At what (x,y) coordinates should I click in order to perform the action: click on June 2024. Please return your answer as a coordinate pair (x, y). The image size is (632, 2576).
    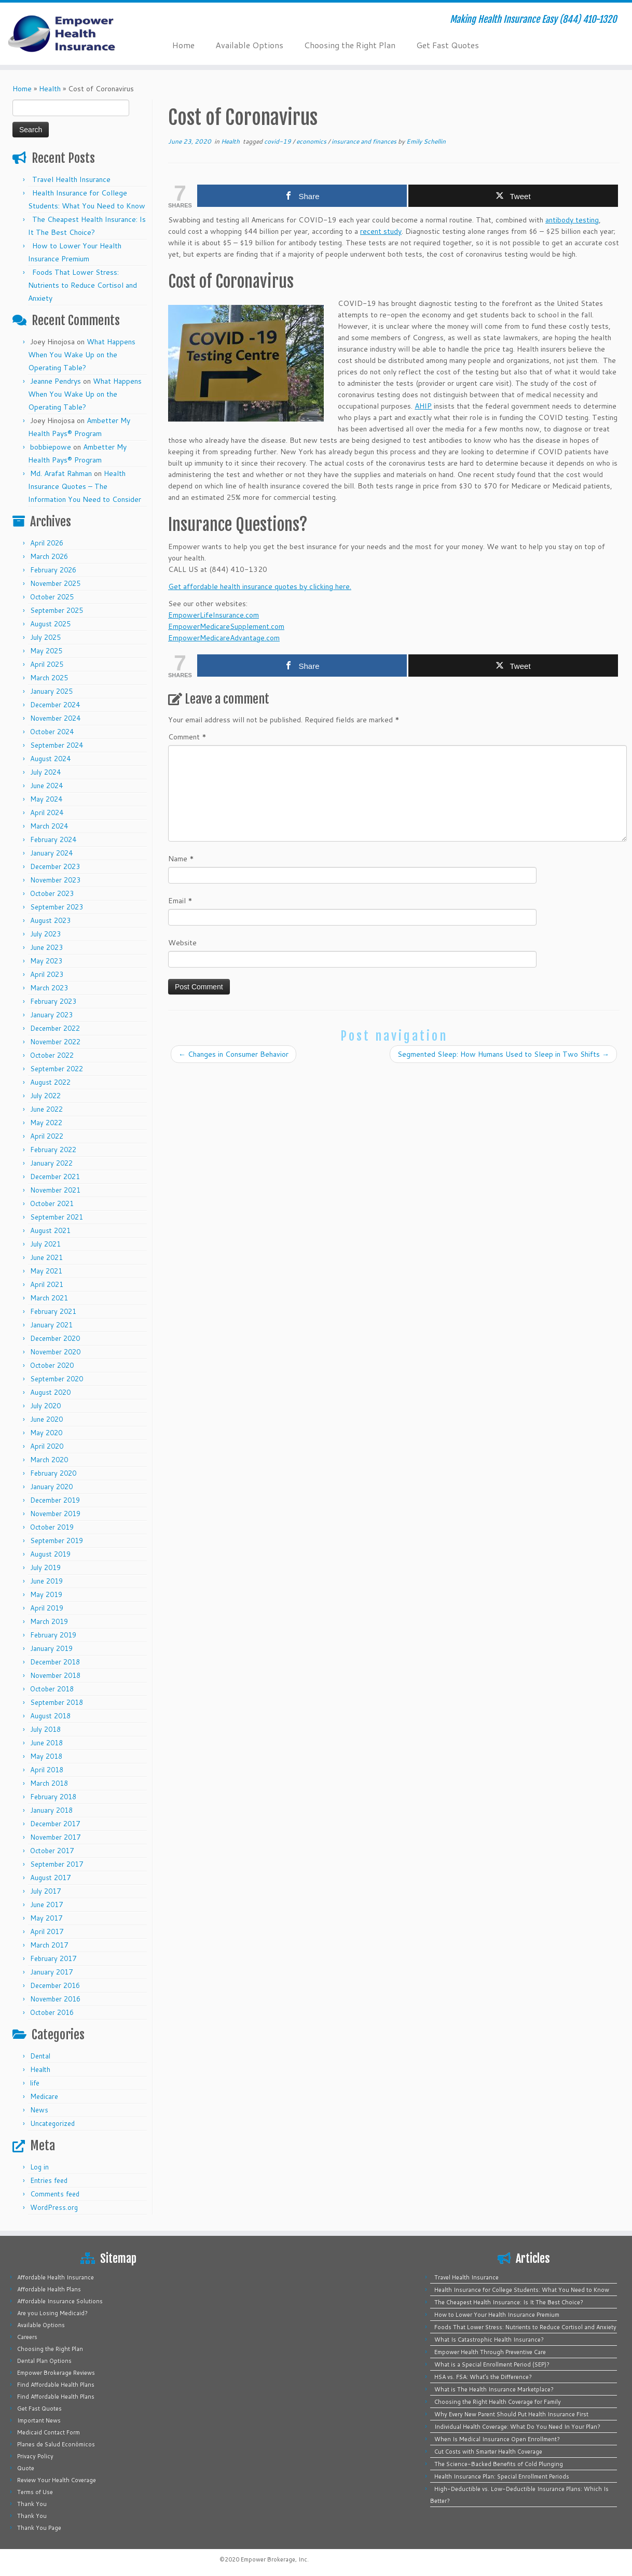
    Looking at the image, I should click on (46, 785).